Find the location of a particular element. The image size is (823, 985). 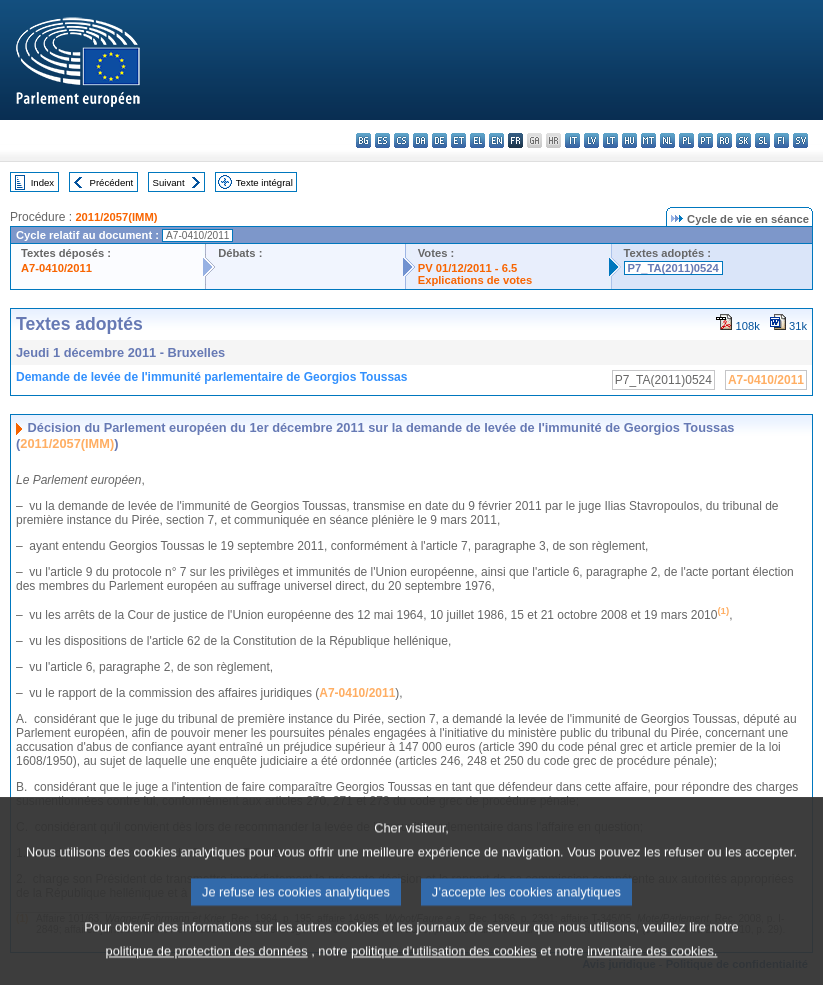

Explications de votes is located at coordinates (475, 280).